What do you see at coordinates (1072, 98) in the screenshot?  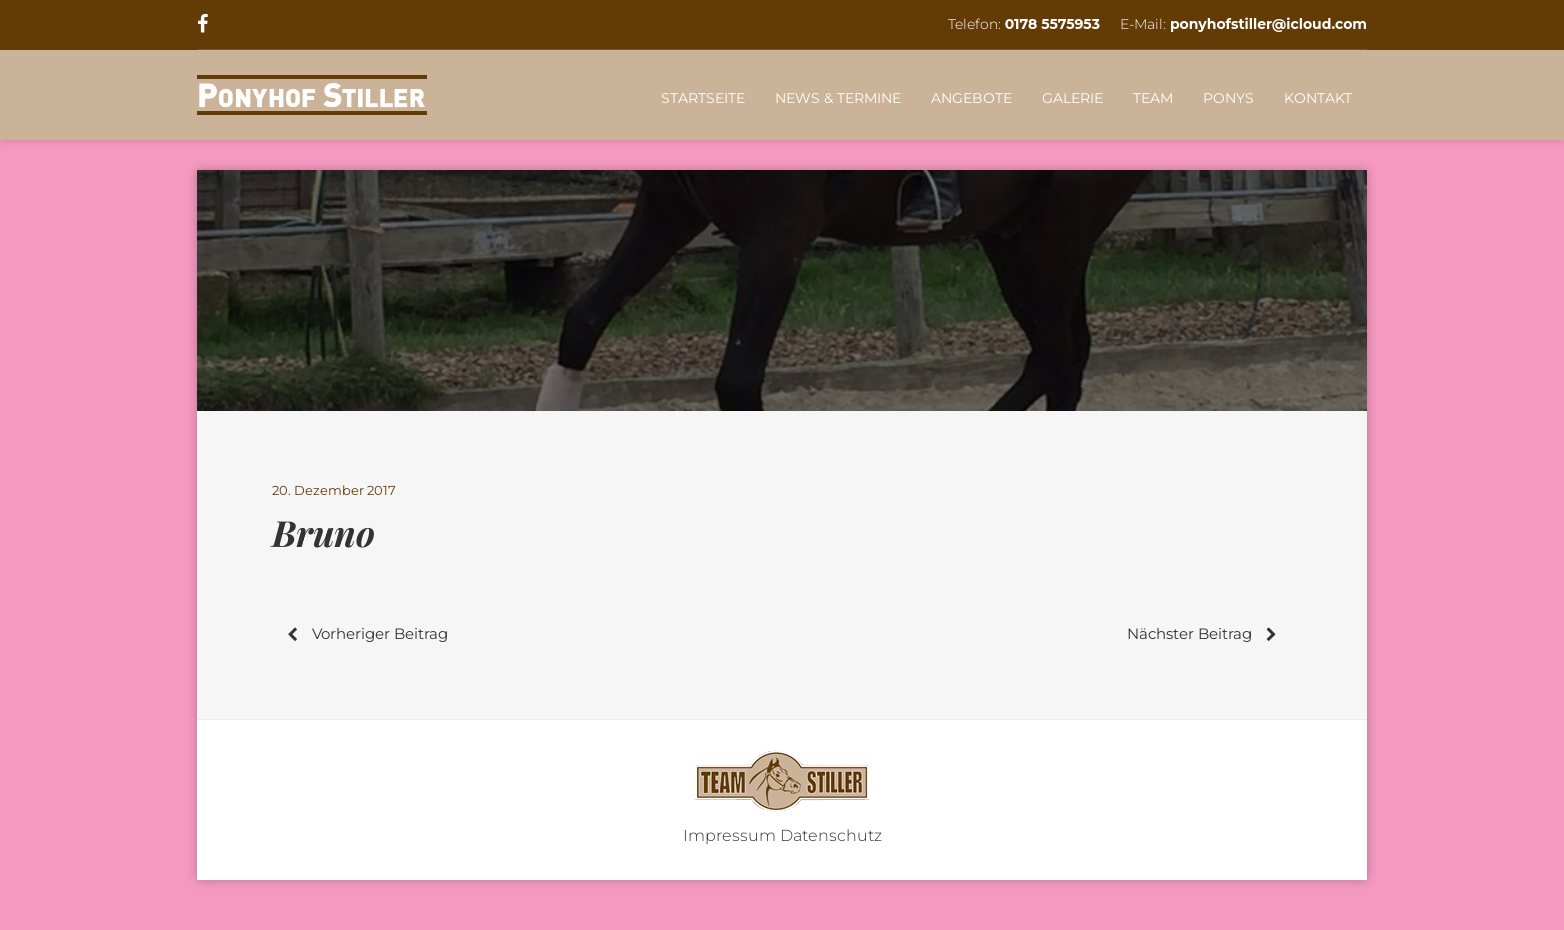 I see `GALERIE` at bounding box center [1072, 98].